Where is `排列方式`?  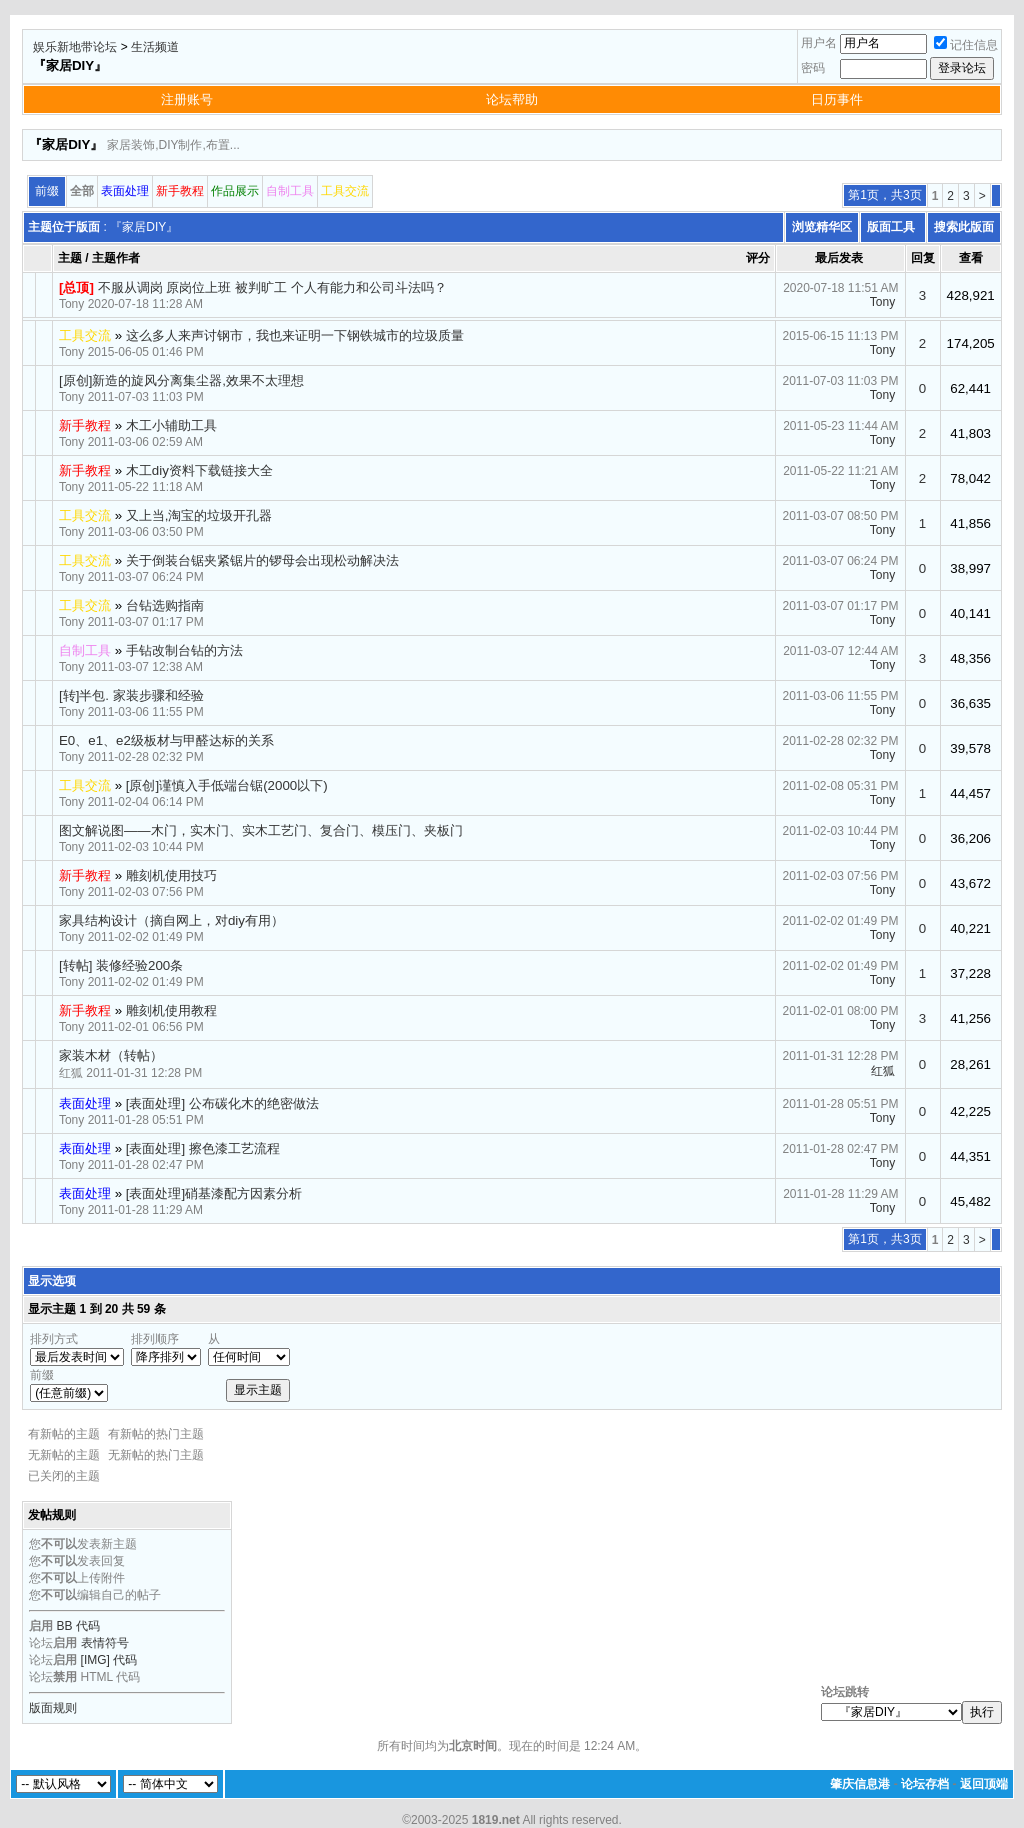
排列方式 is located at coordinates (54, 1339).